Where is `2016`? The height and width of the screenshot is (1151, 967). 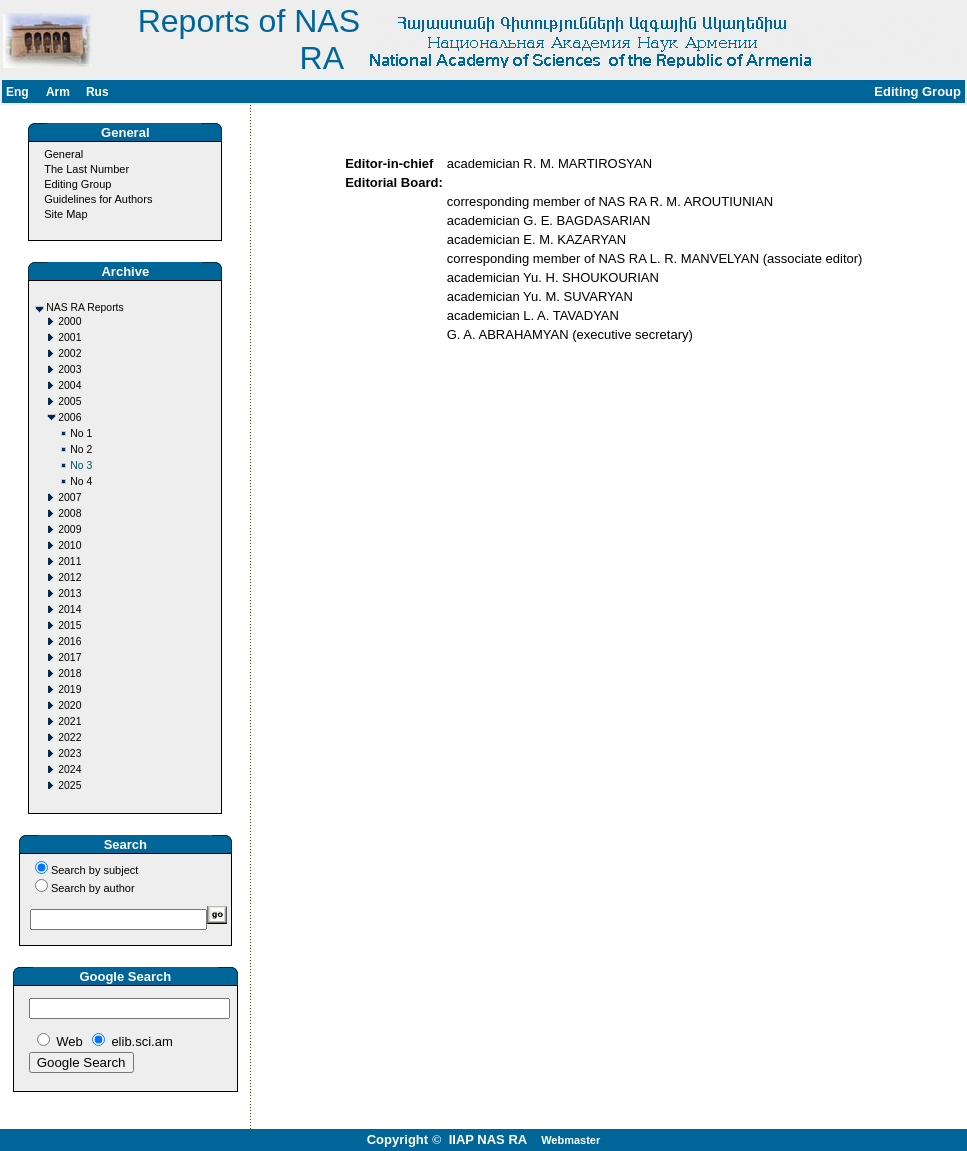 2016 is located at coordinates (69, 641).